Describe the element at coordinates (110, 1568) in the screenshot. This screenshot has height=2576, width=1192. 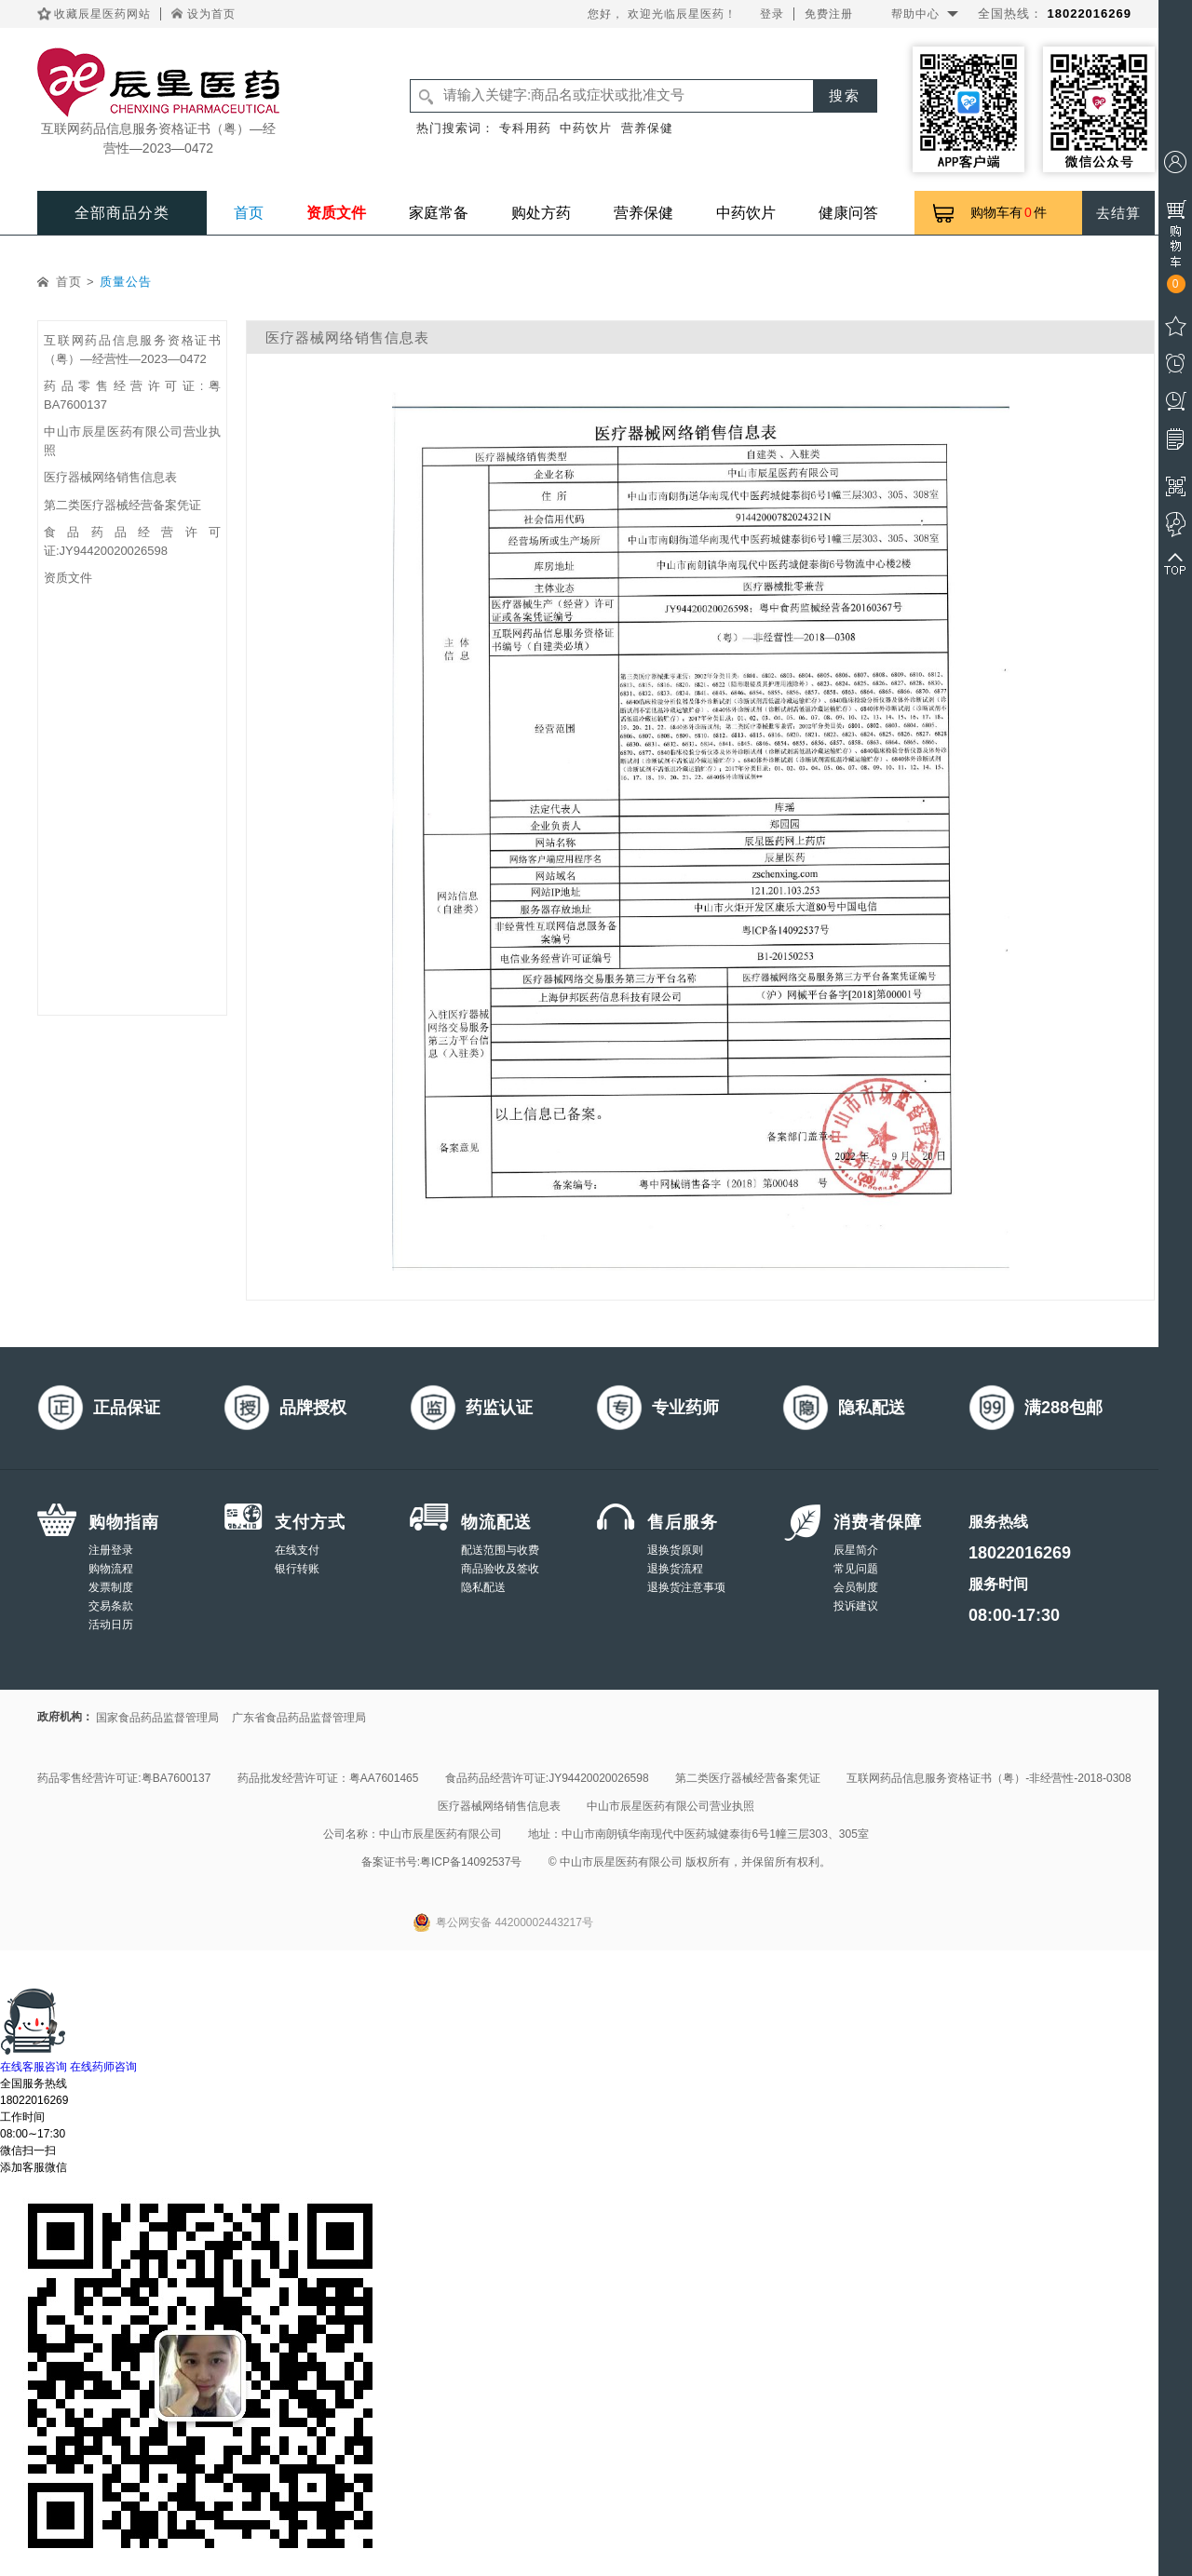
I see `购物流程` at that location.